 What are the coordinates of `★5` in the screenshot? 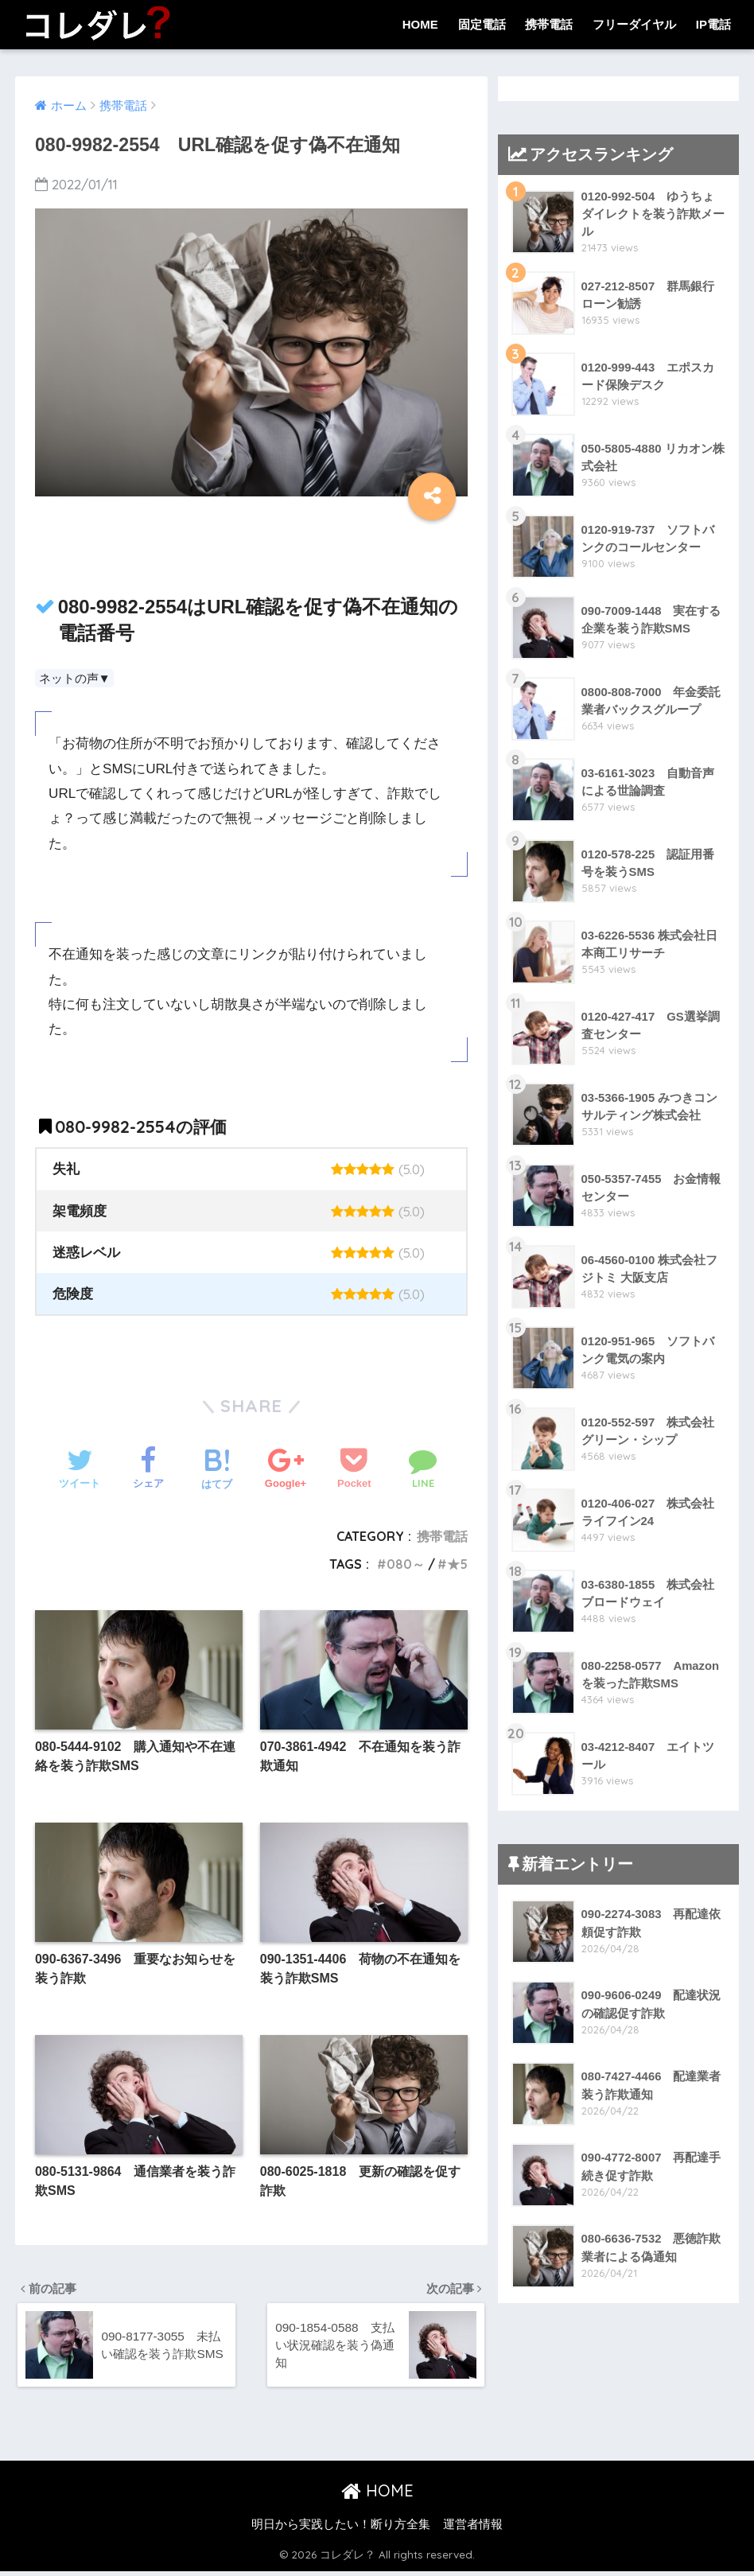 It's located at (457, 1564).